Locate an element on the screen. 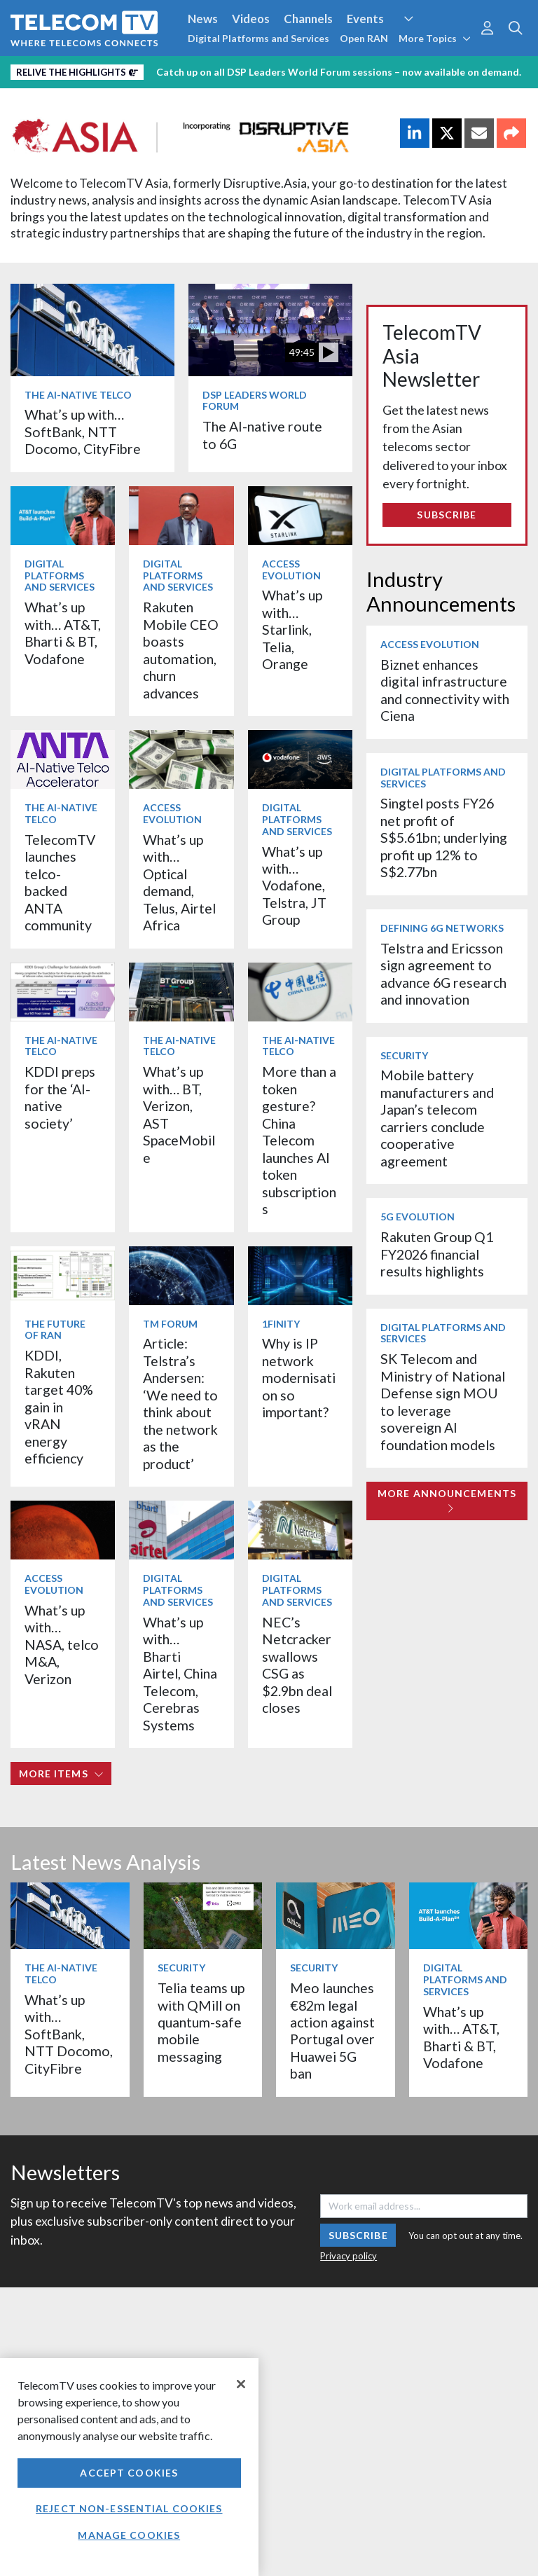  What’s up with… Optical demand, Telus, Airtel Africa is located at coordinates (179, 882).